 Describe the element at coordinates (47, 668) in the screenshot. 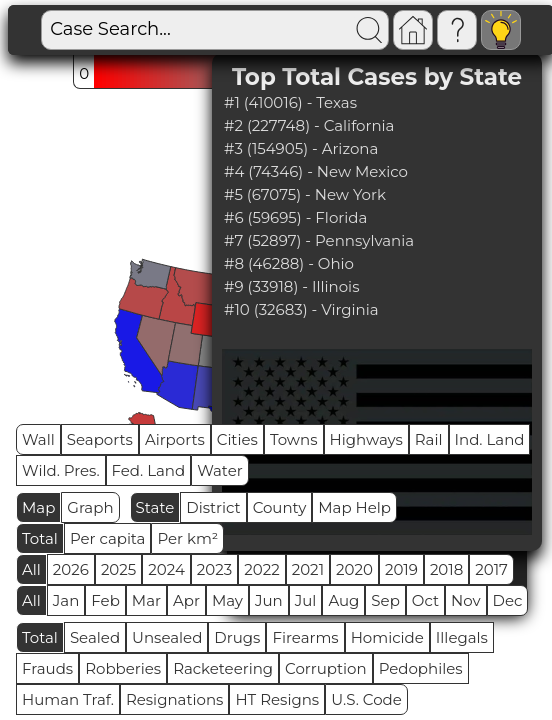

I see `Frauds` at that location.